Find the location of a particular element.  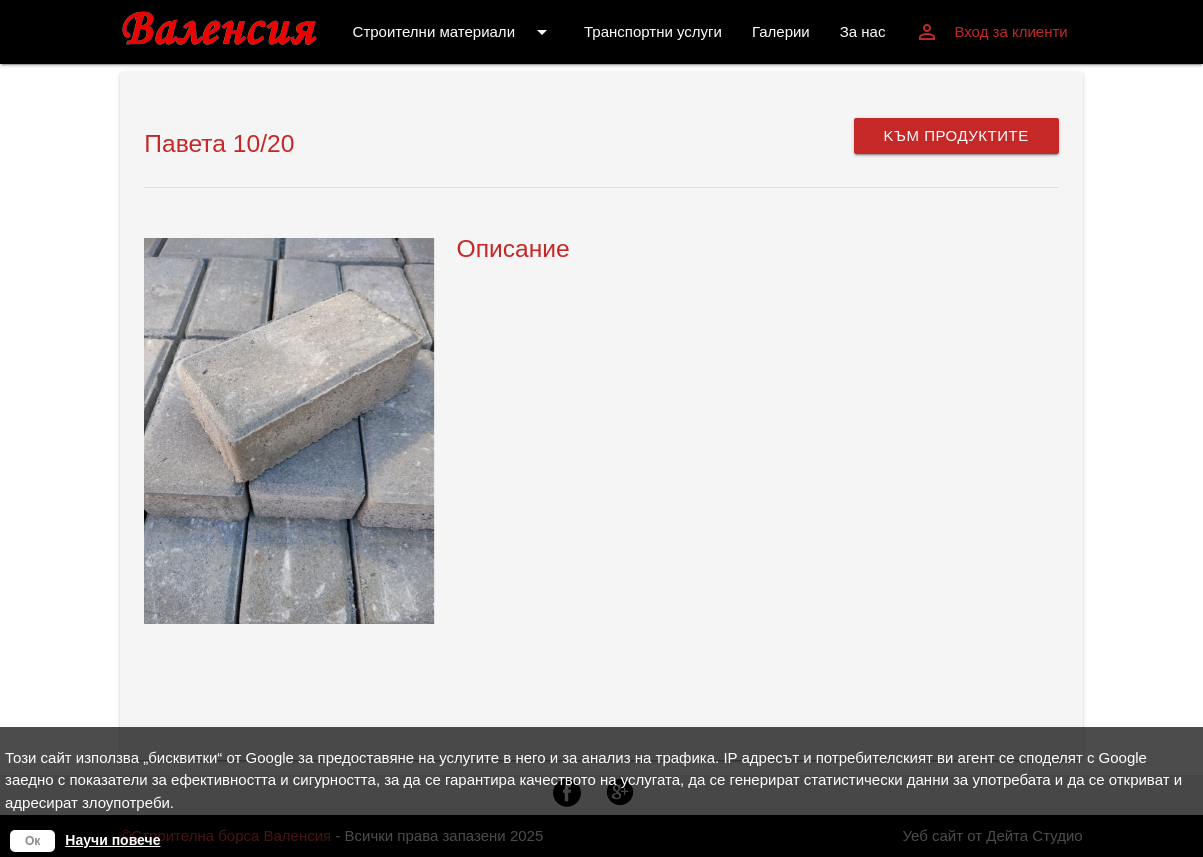

Галерии is located at coordinates (781, 31).